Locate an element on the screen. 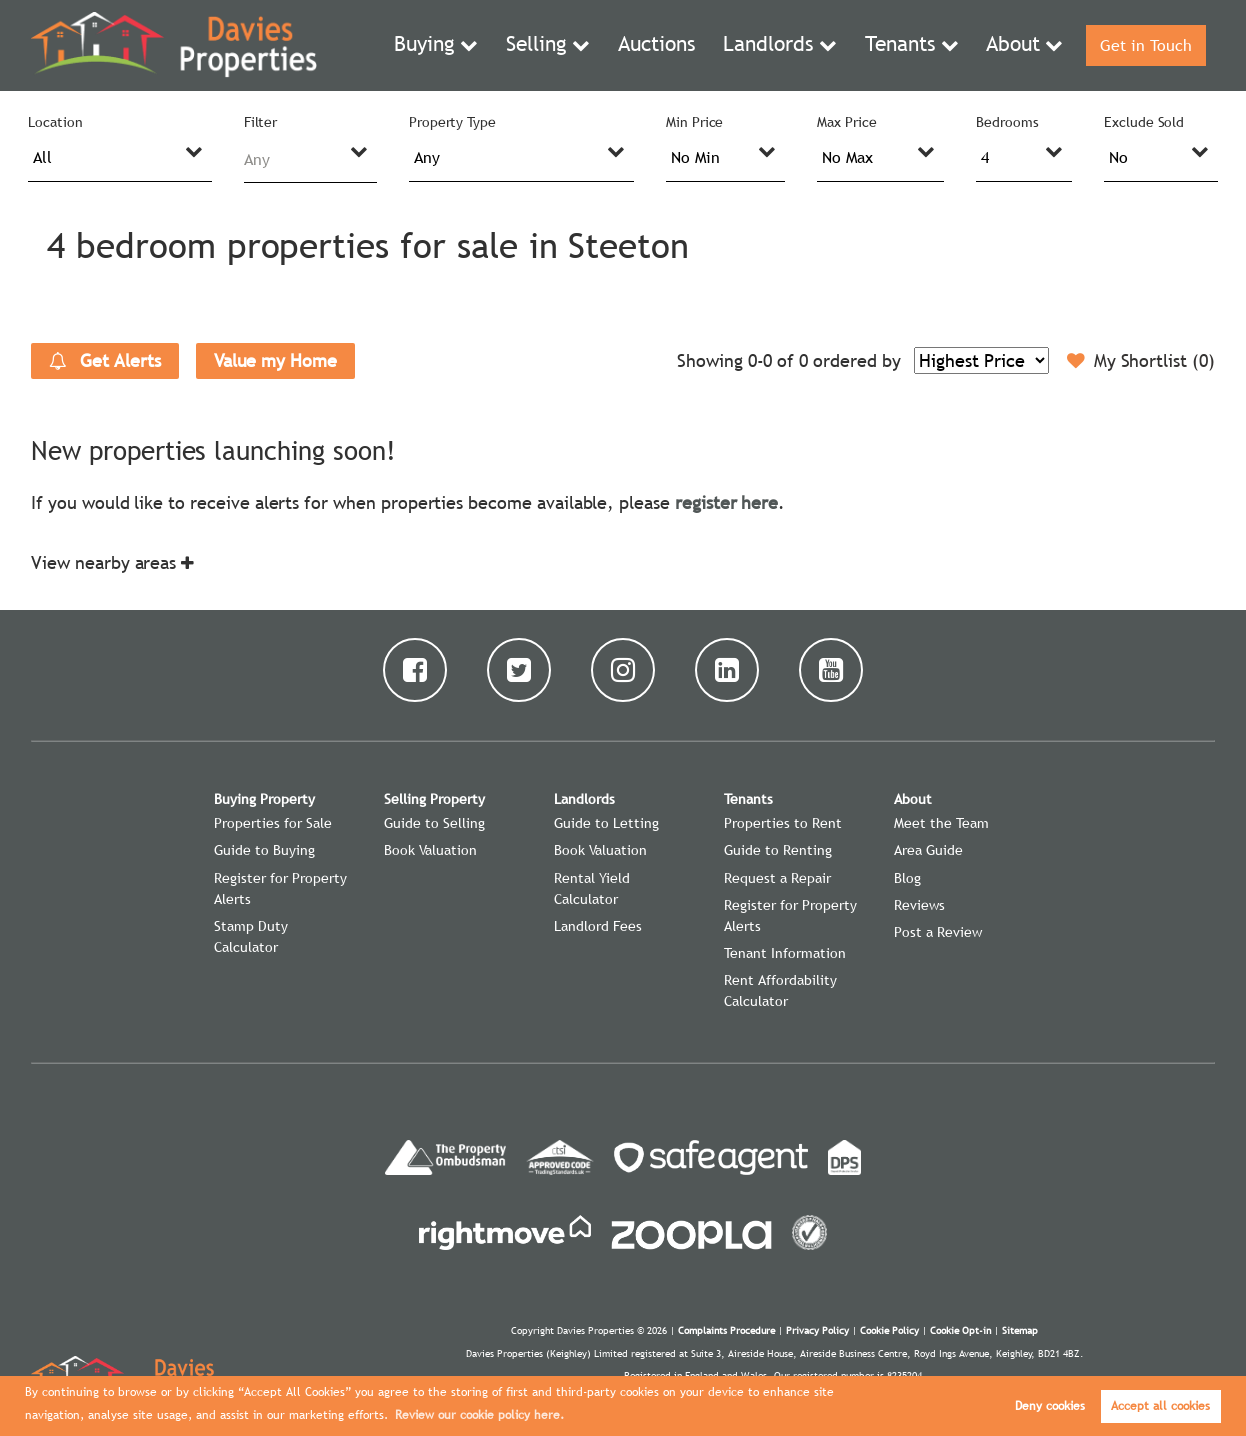 The width and height of the screenshot is (1246, 1436). Area Guide is located at coordinates (928, 850).